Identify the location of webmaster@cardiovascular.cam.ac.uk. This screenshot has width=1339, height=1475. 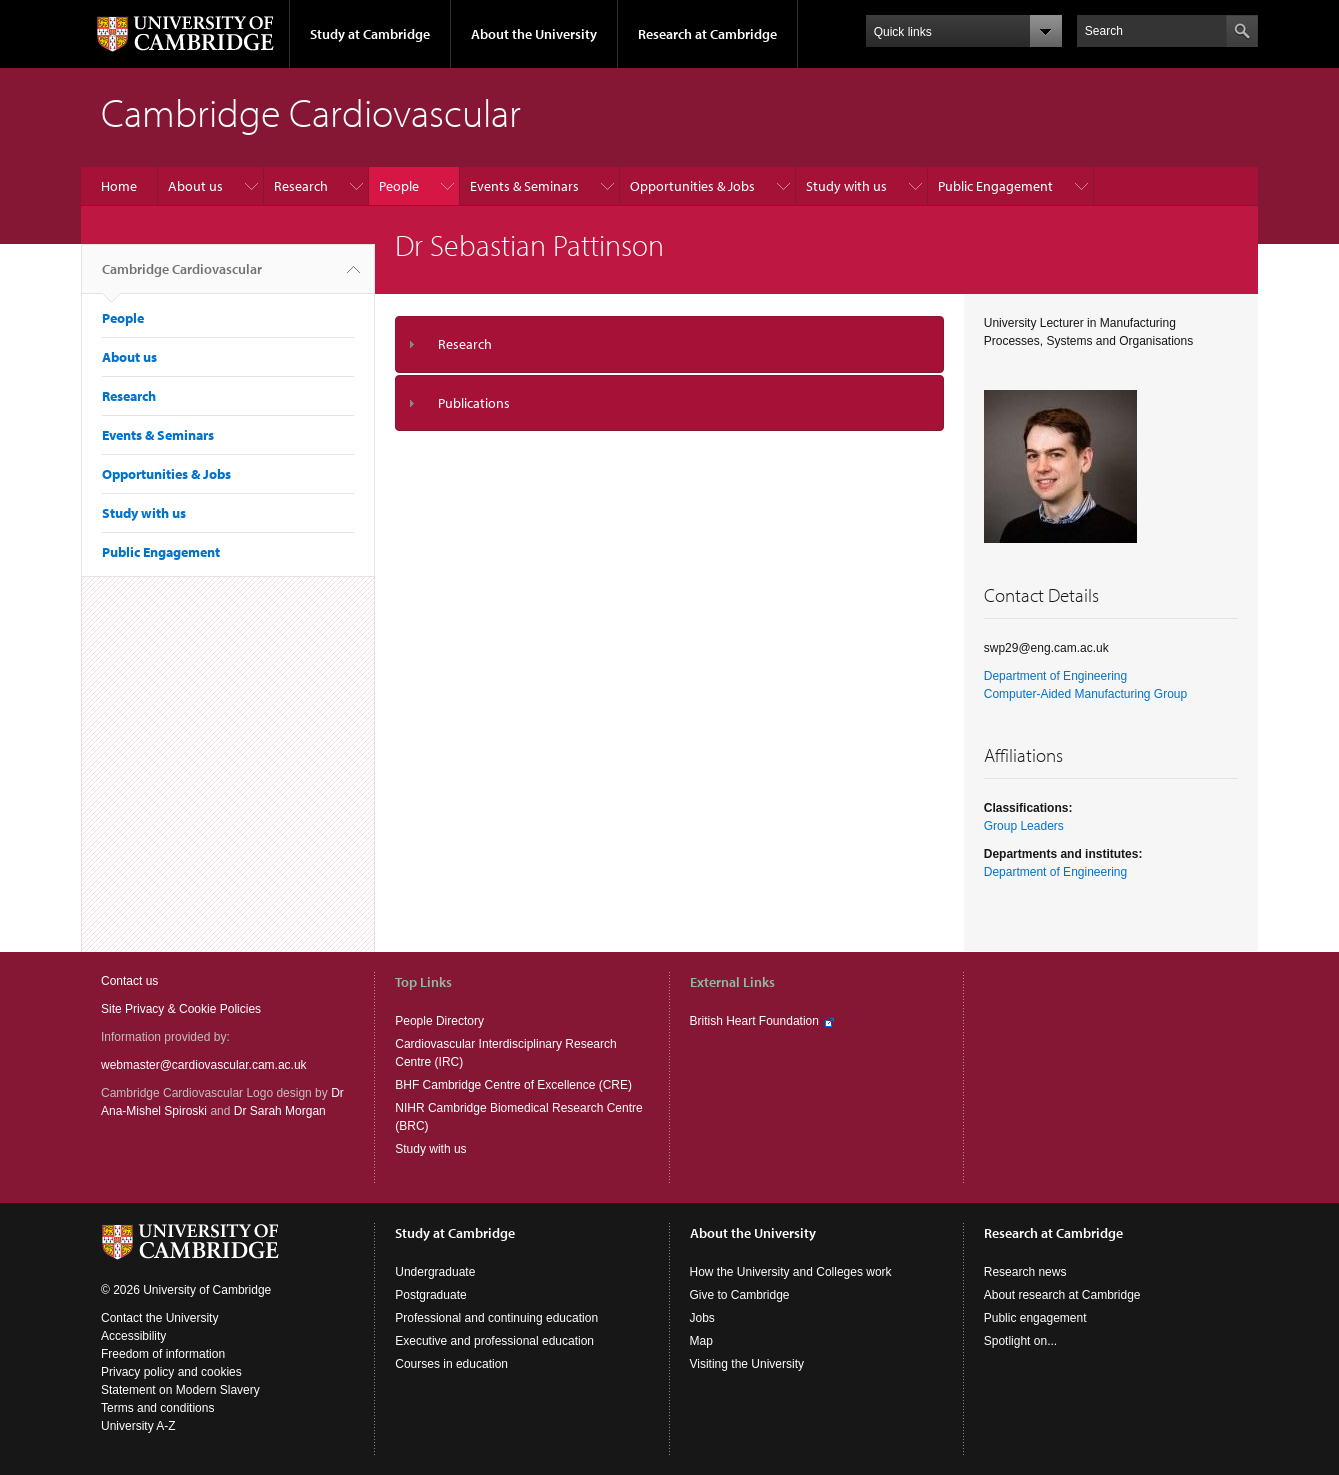
(204, 1065).